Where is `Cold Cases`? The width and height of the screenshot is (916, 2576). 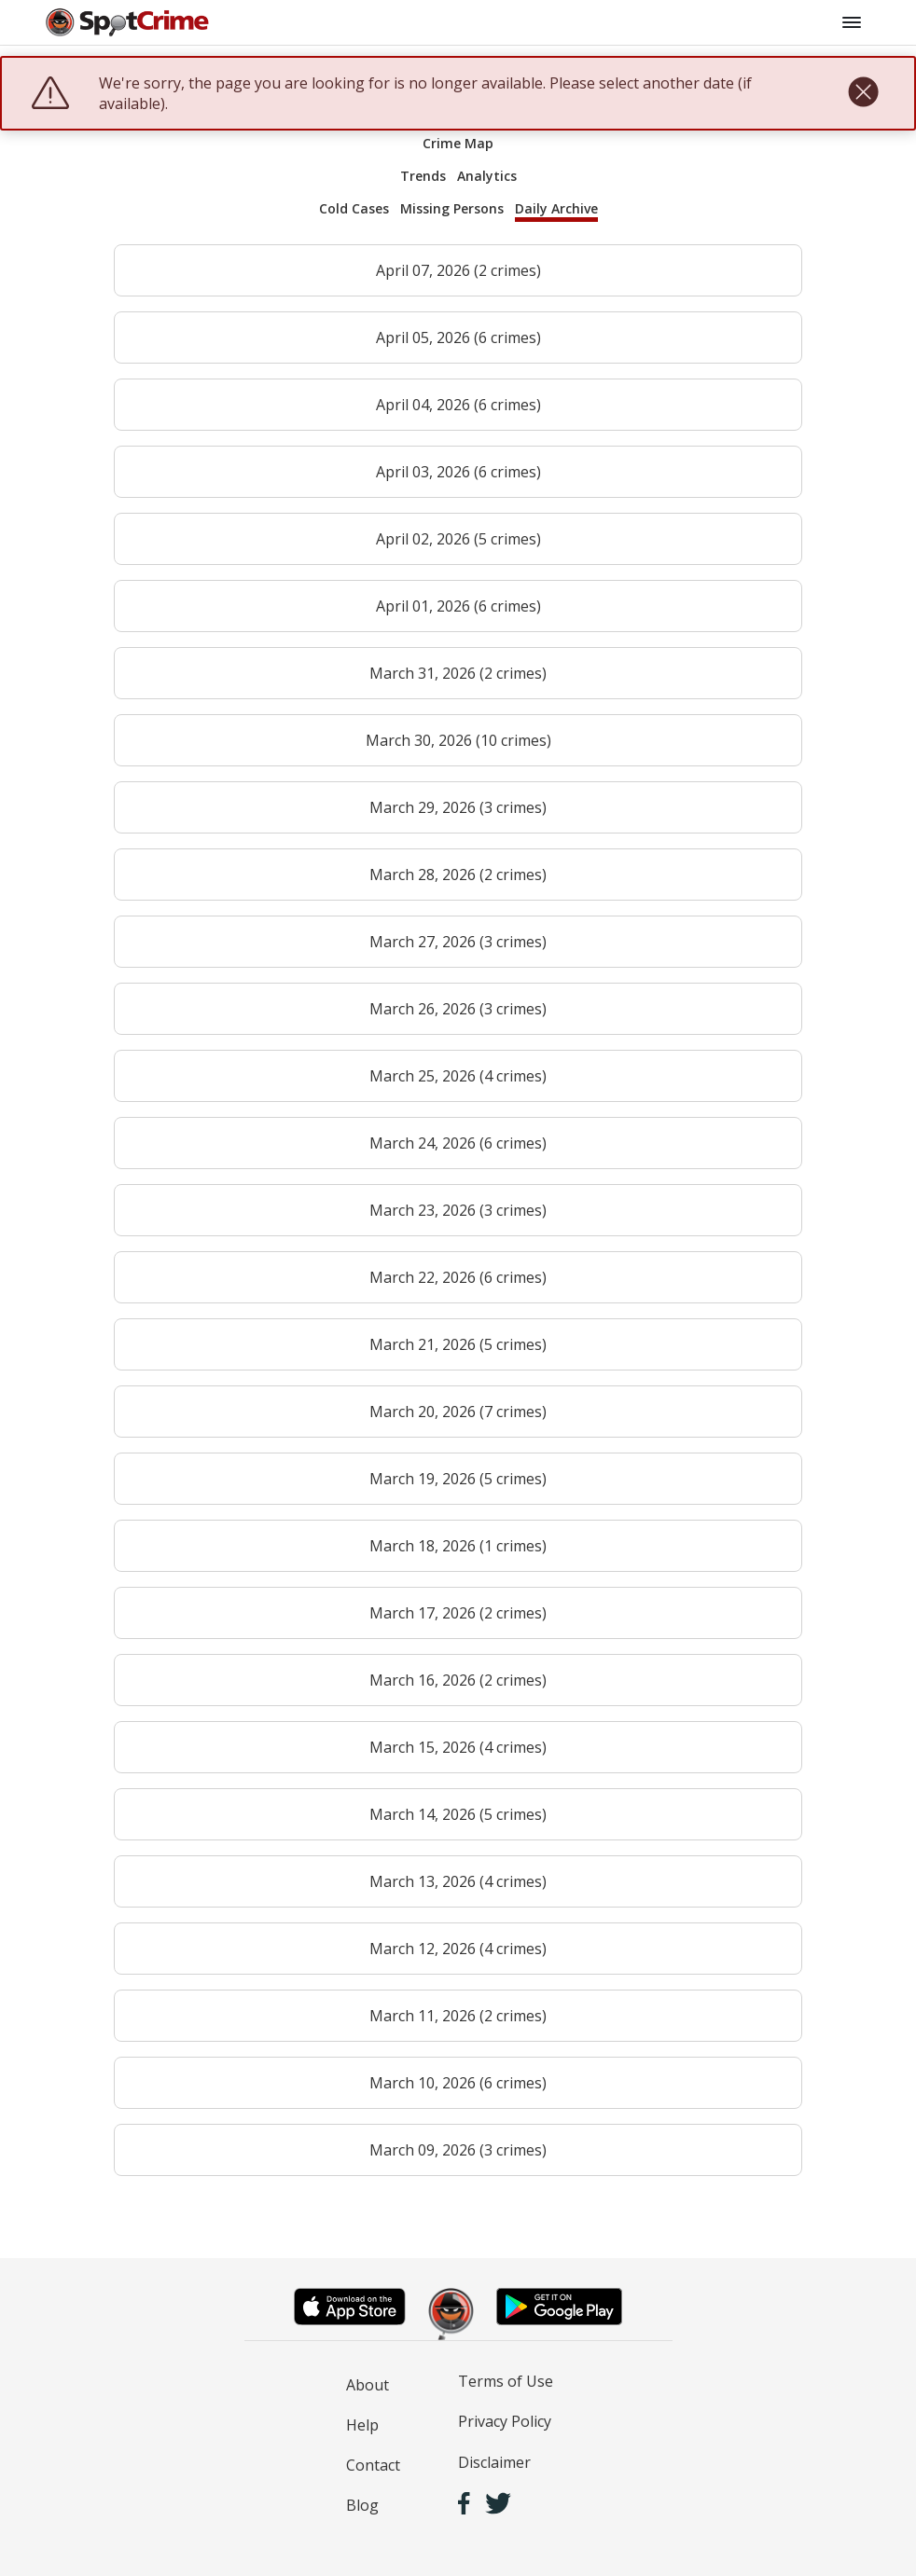 Cold Cases is located at coordinates (354, 208).